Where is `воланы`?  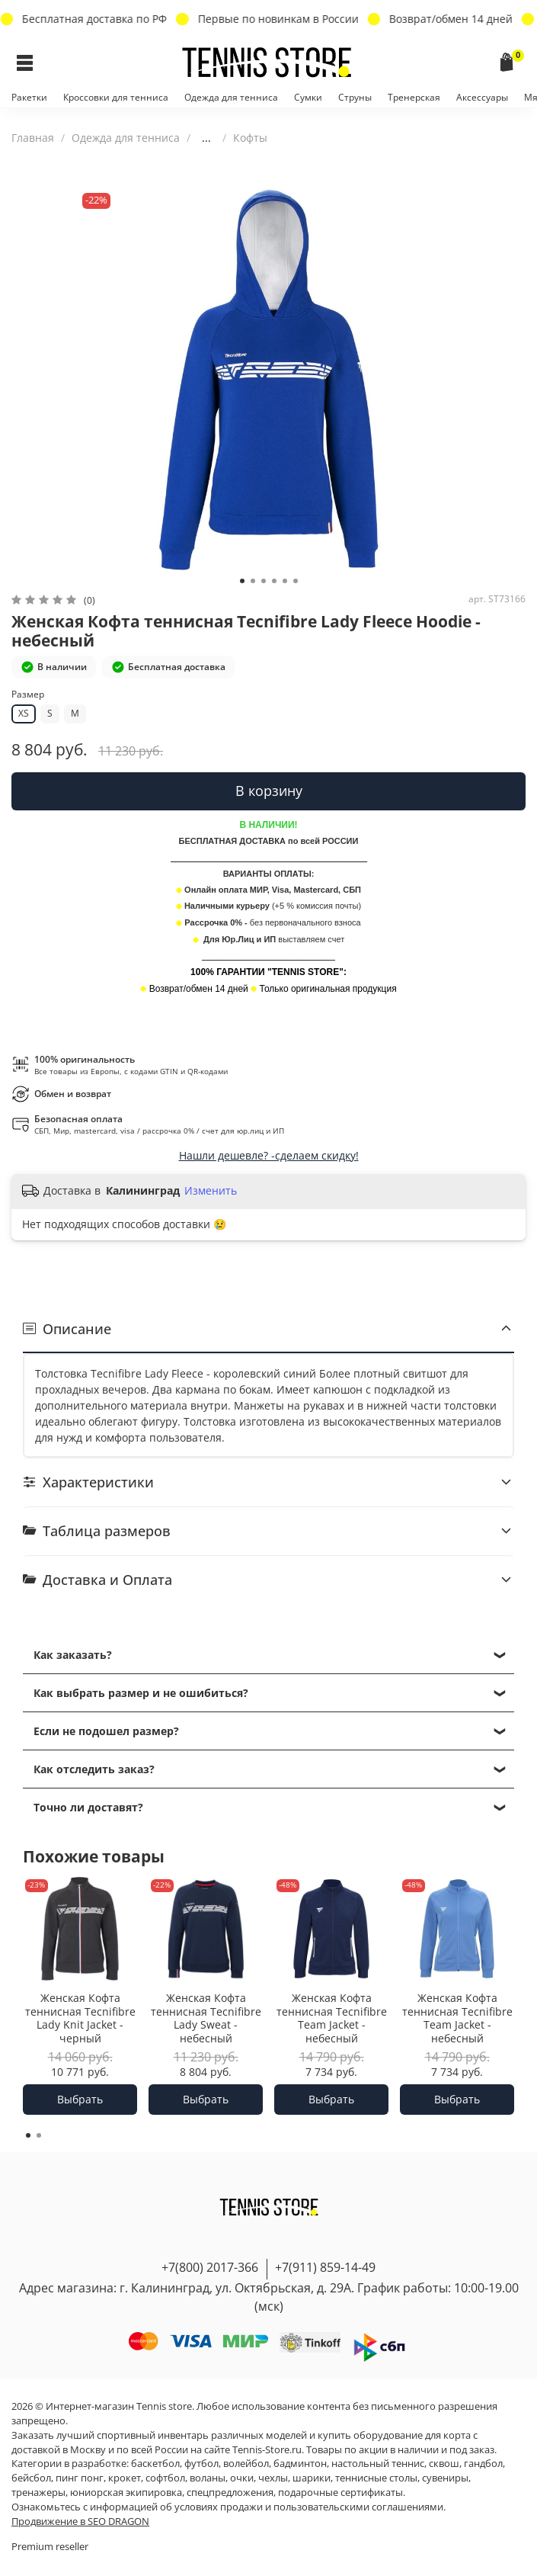 воланы is located at coordinates (207, 2478).